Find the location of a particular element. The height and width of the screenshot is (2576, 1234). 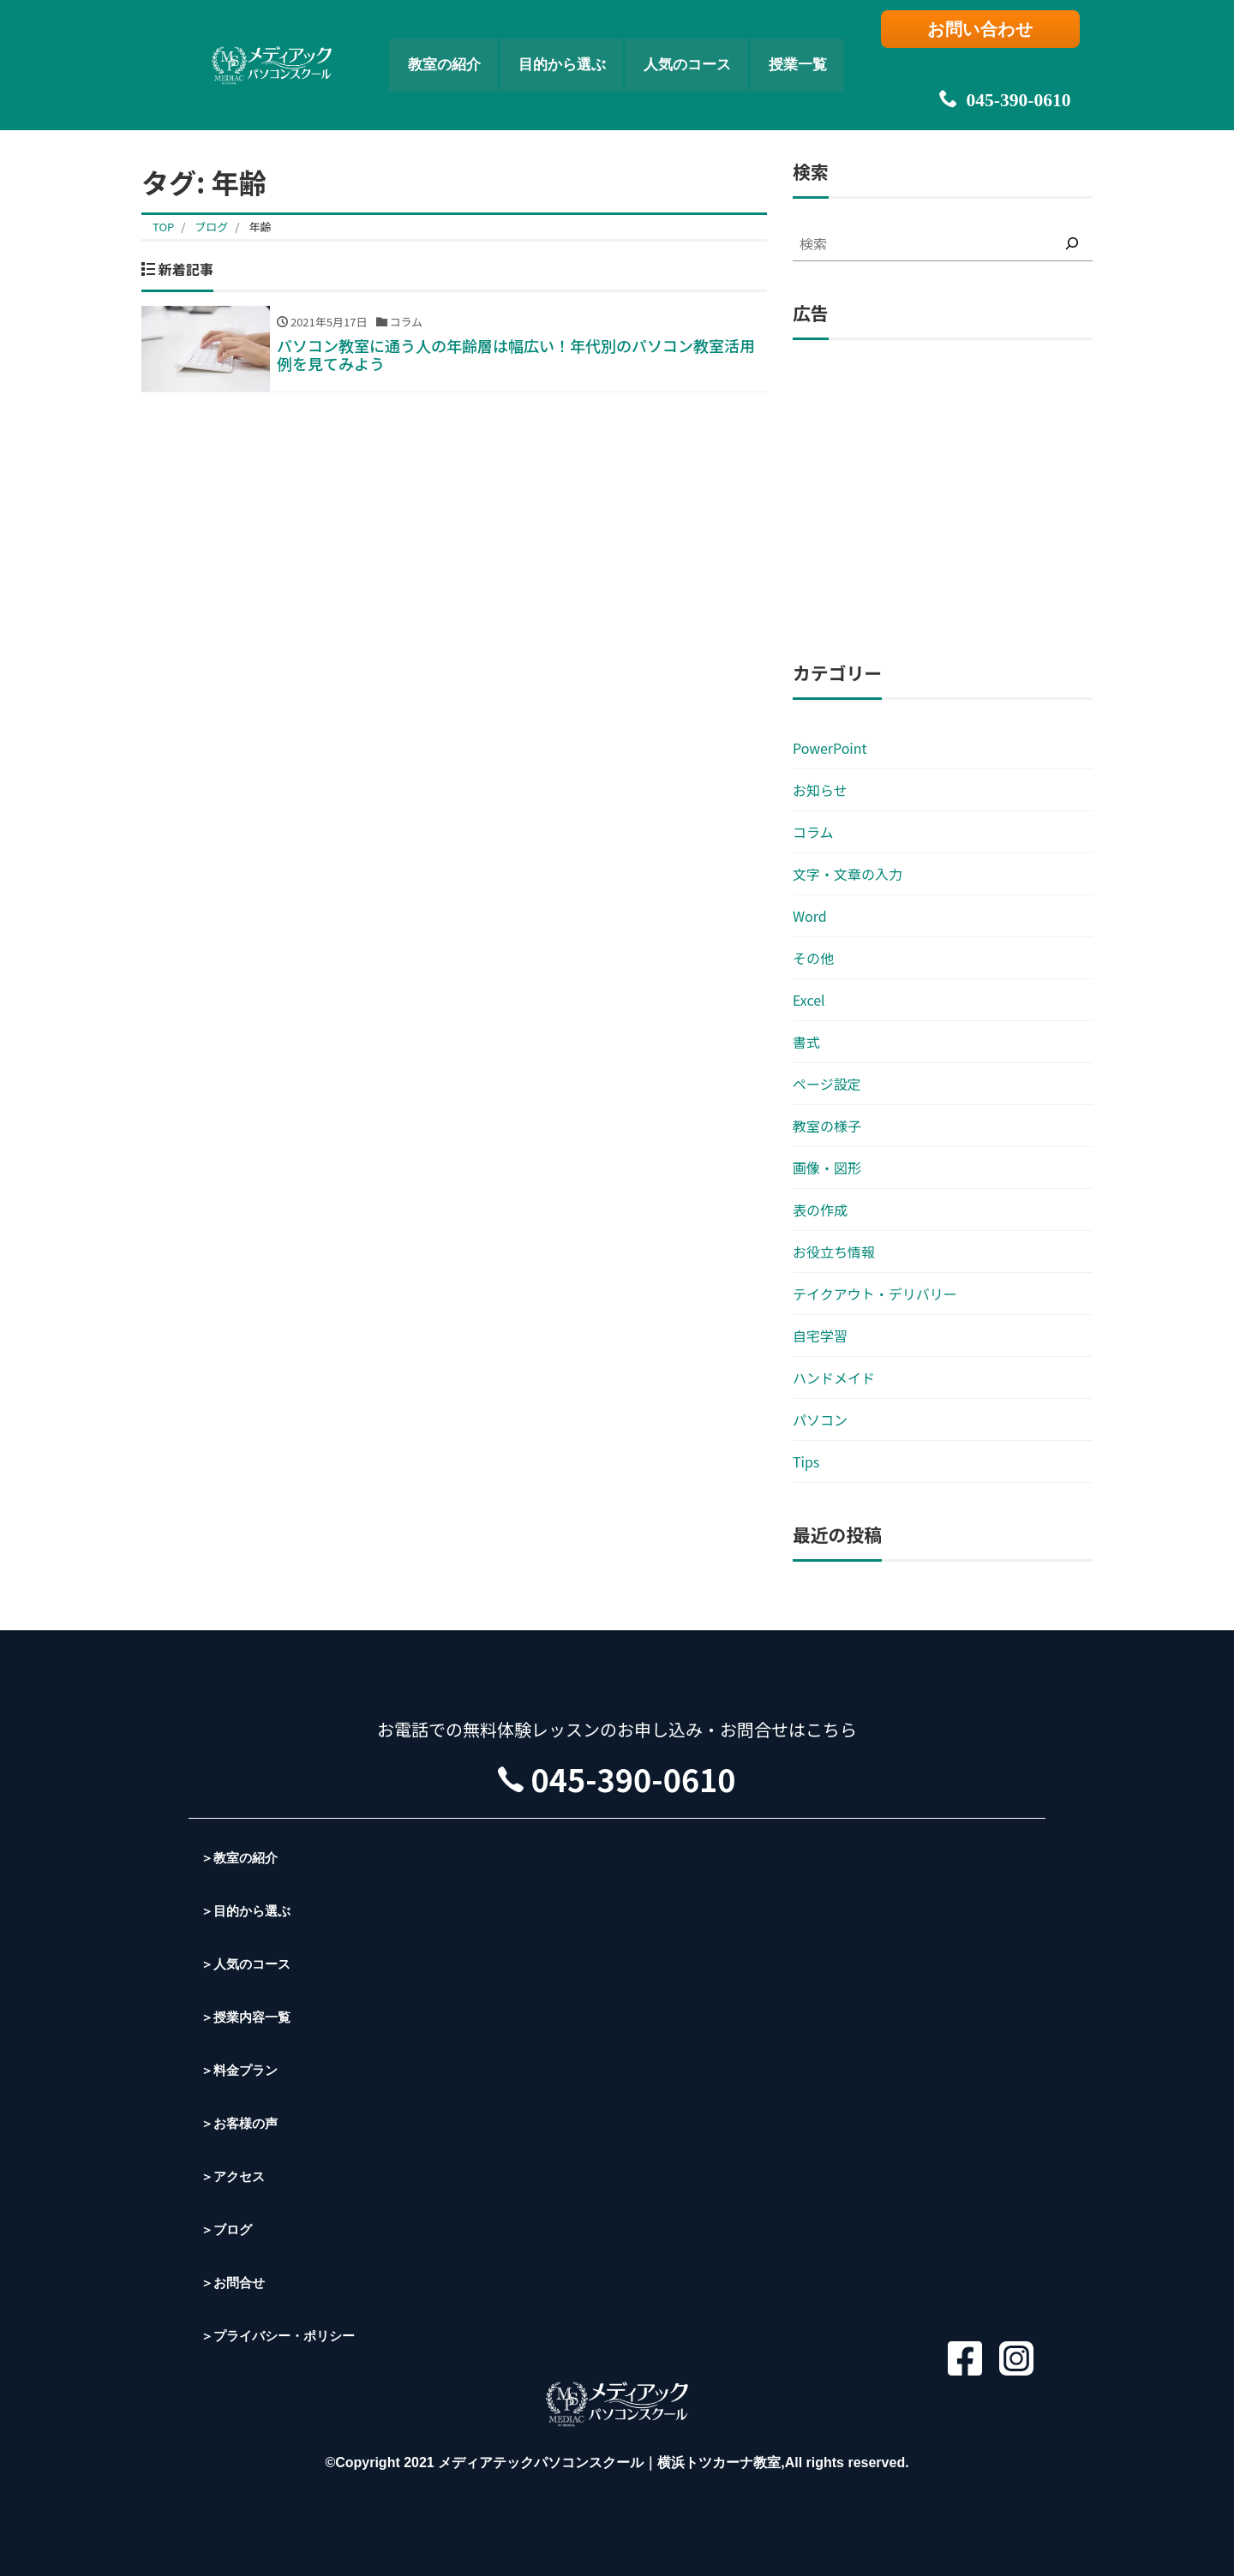

その他 is located at coordinates (813, 957).